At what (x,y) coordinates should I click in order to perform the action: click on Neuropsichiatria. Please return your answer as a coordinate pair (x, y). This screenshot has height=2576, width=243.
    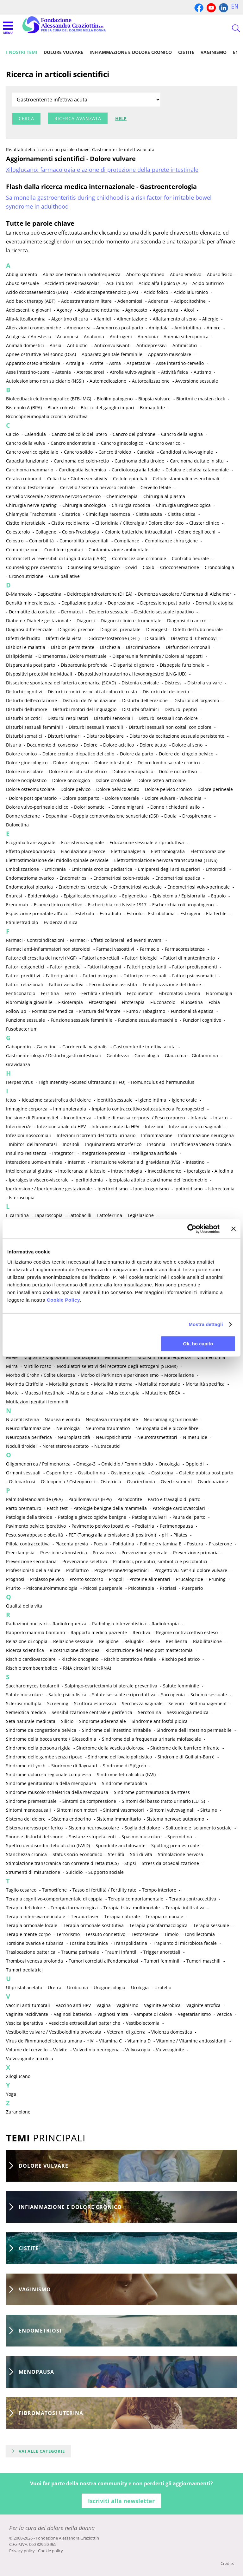
    Looking at the image, I should click on (114, 1437).